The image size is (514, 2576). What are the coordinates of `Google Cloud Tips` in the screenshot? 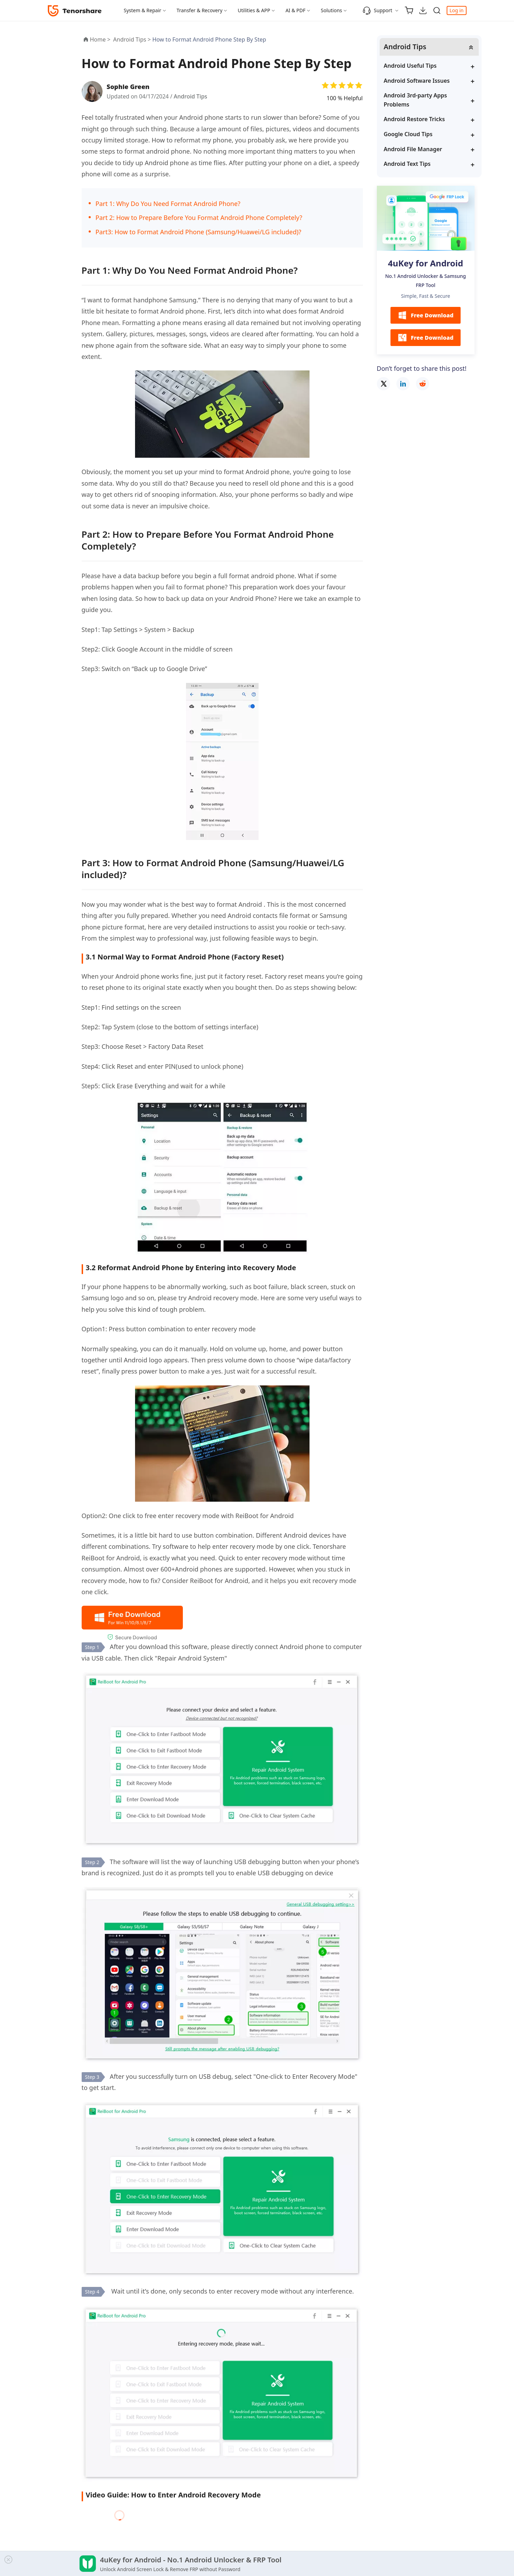 It's located at (408, 134).